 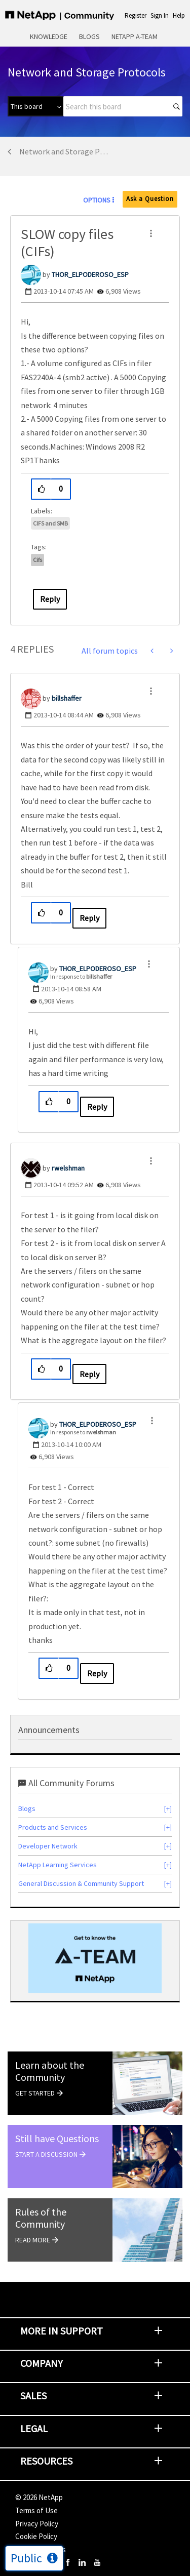 I want to click on © NetApp, so click(x=39, y=2497).